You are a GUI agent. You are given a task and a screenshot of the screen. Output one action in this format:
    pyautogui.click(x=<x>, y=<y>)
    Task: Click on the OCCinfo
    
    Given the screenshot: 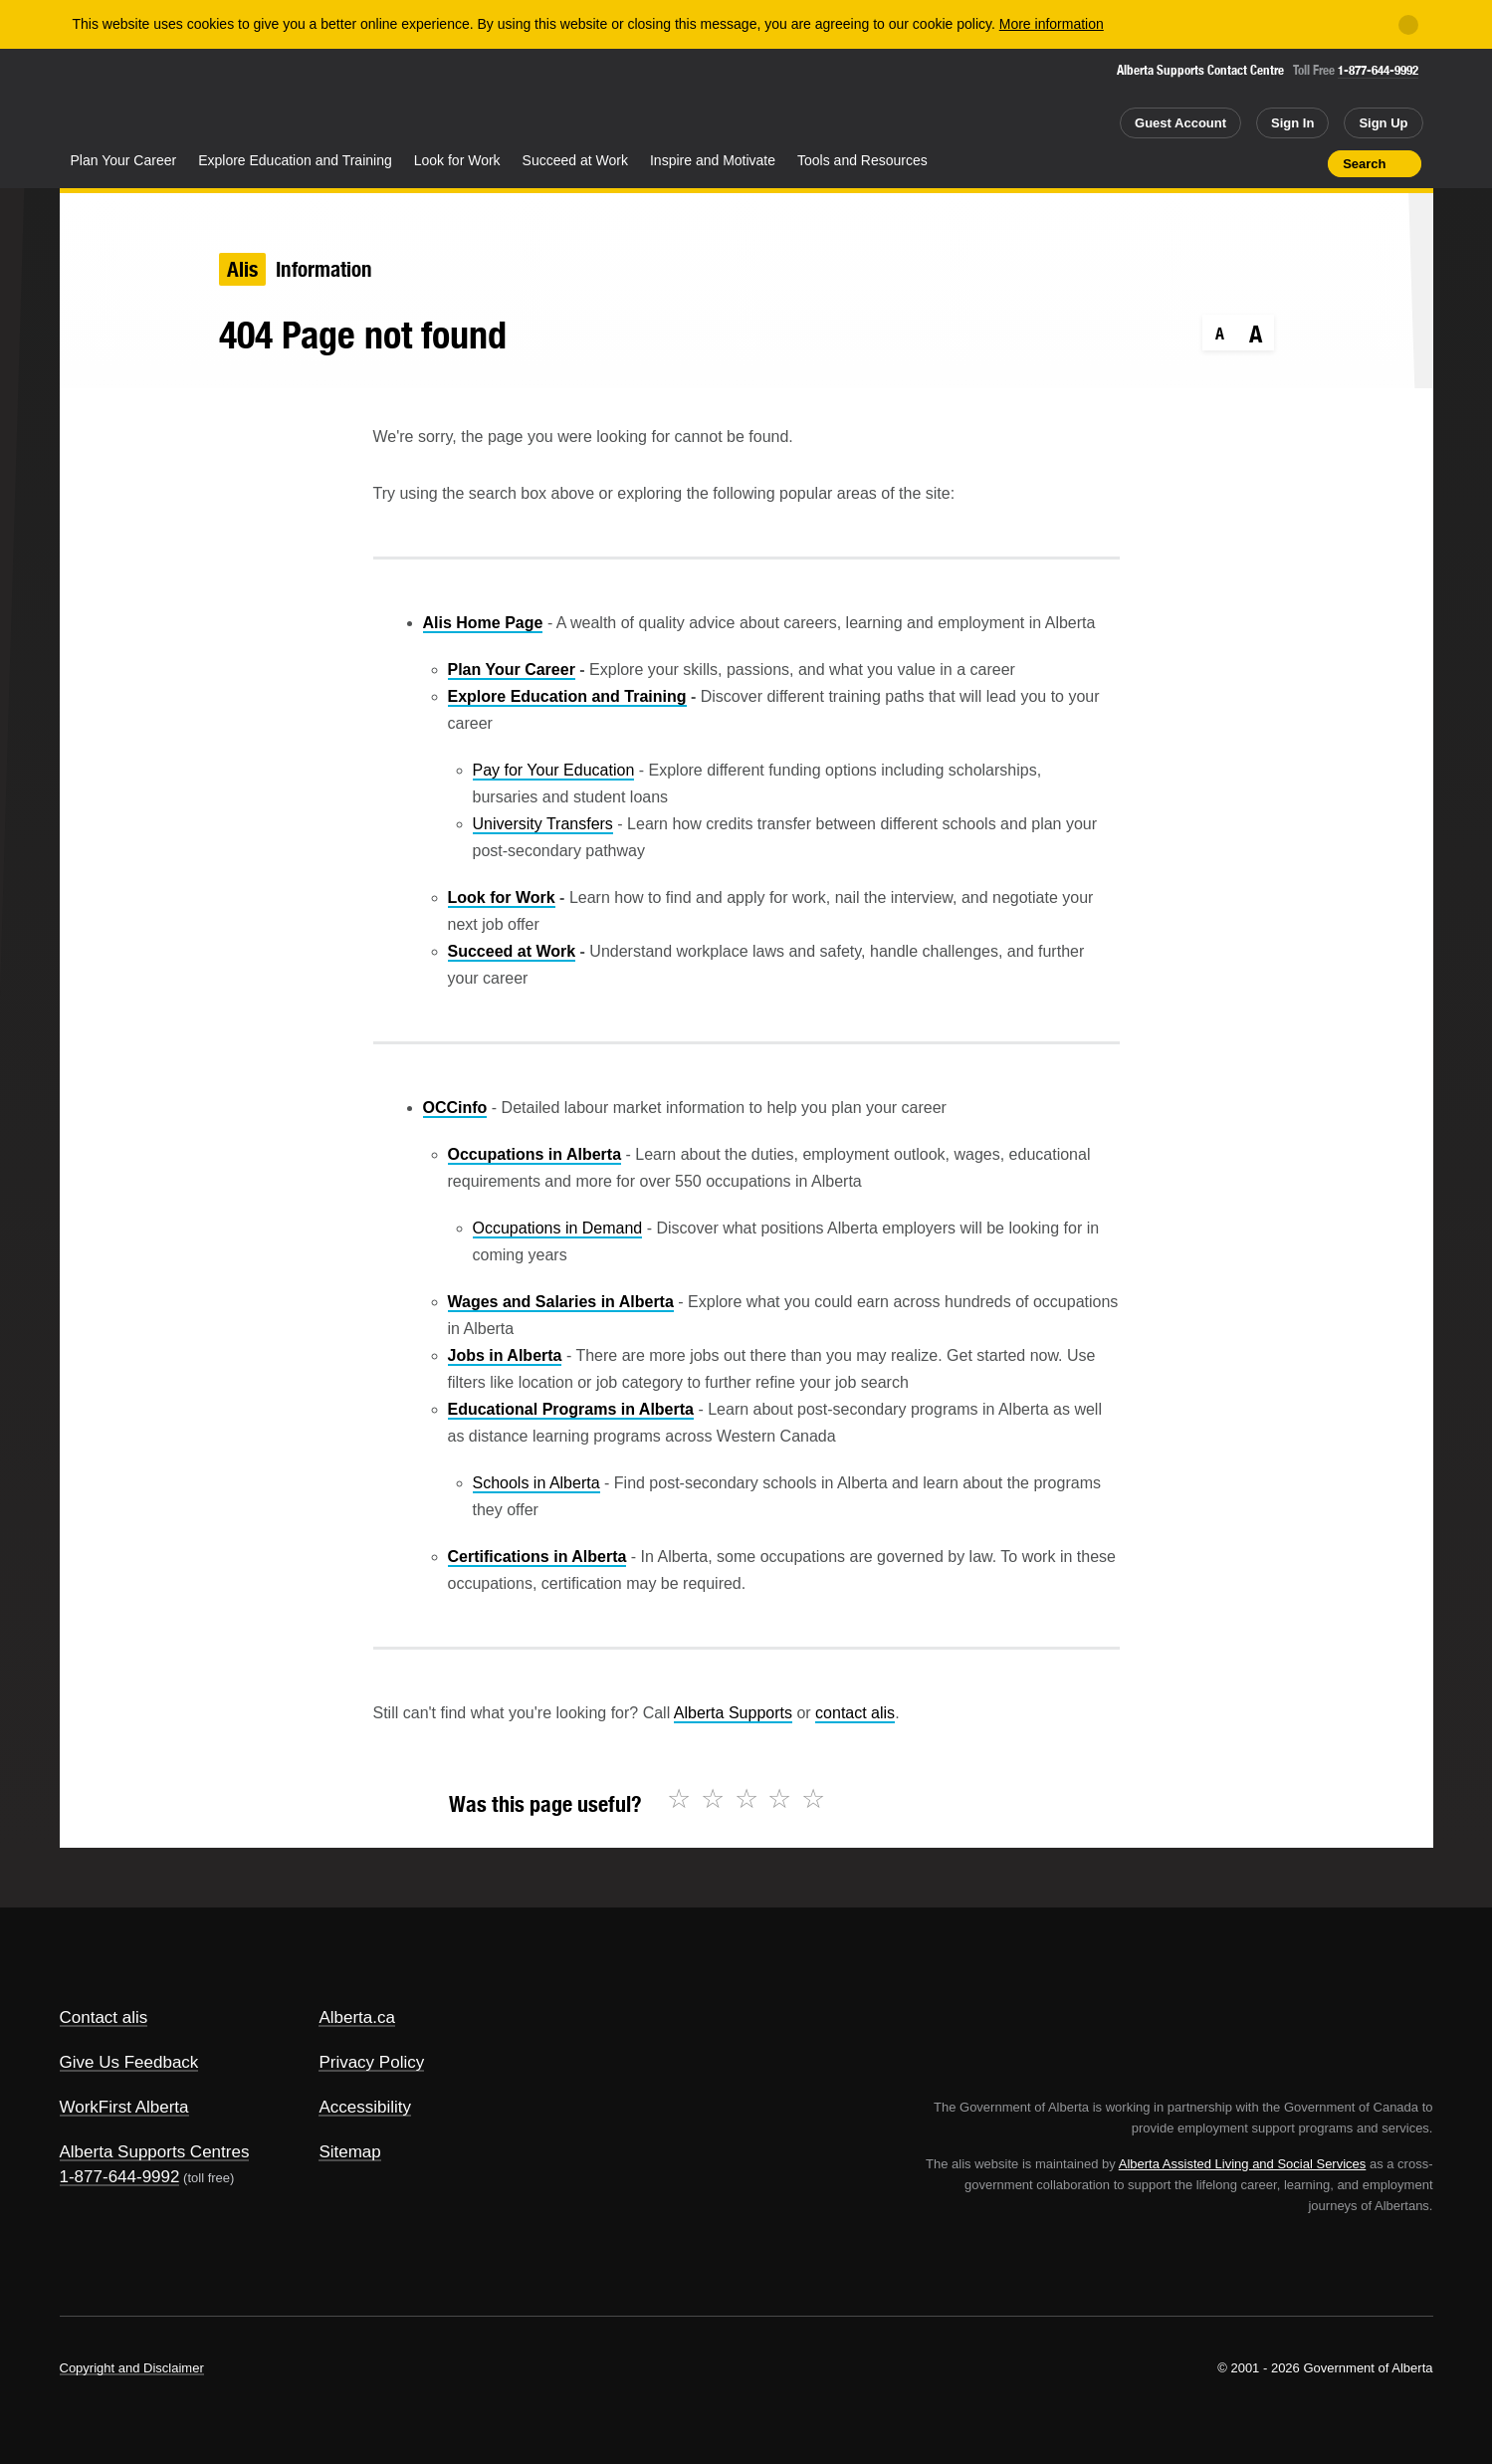 What is the action you would take?
    pyautogui.click(x=455, y=1107)
    